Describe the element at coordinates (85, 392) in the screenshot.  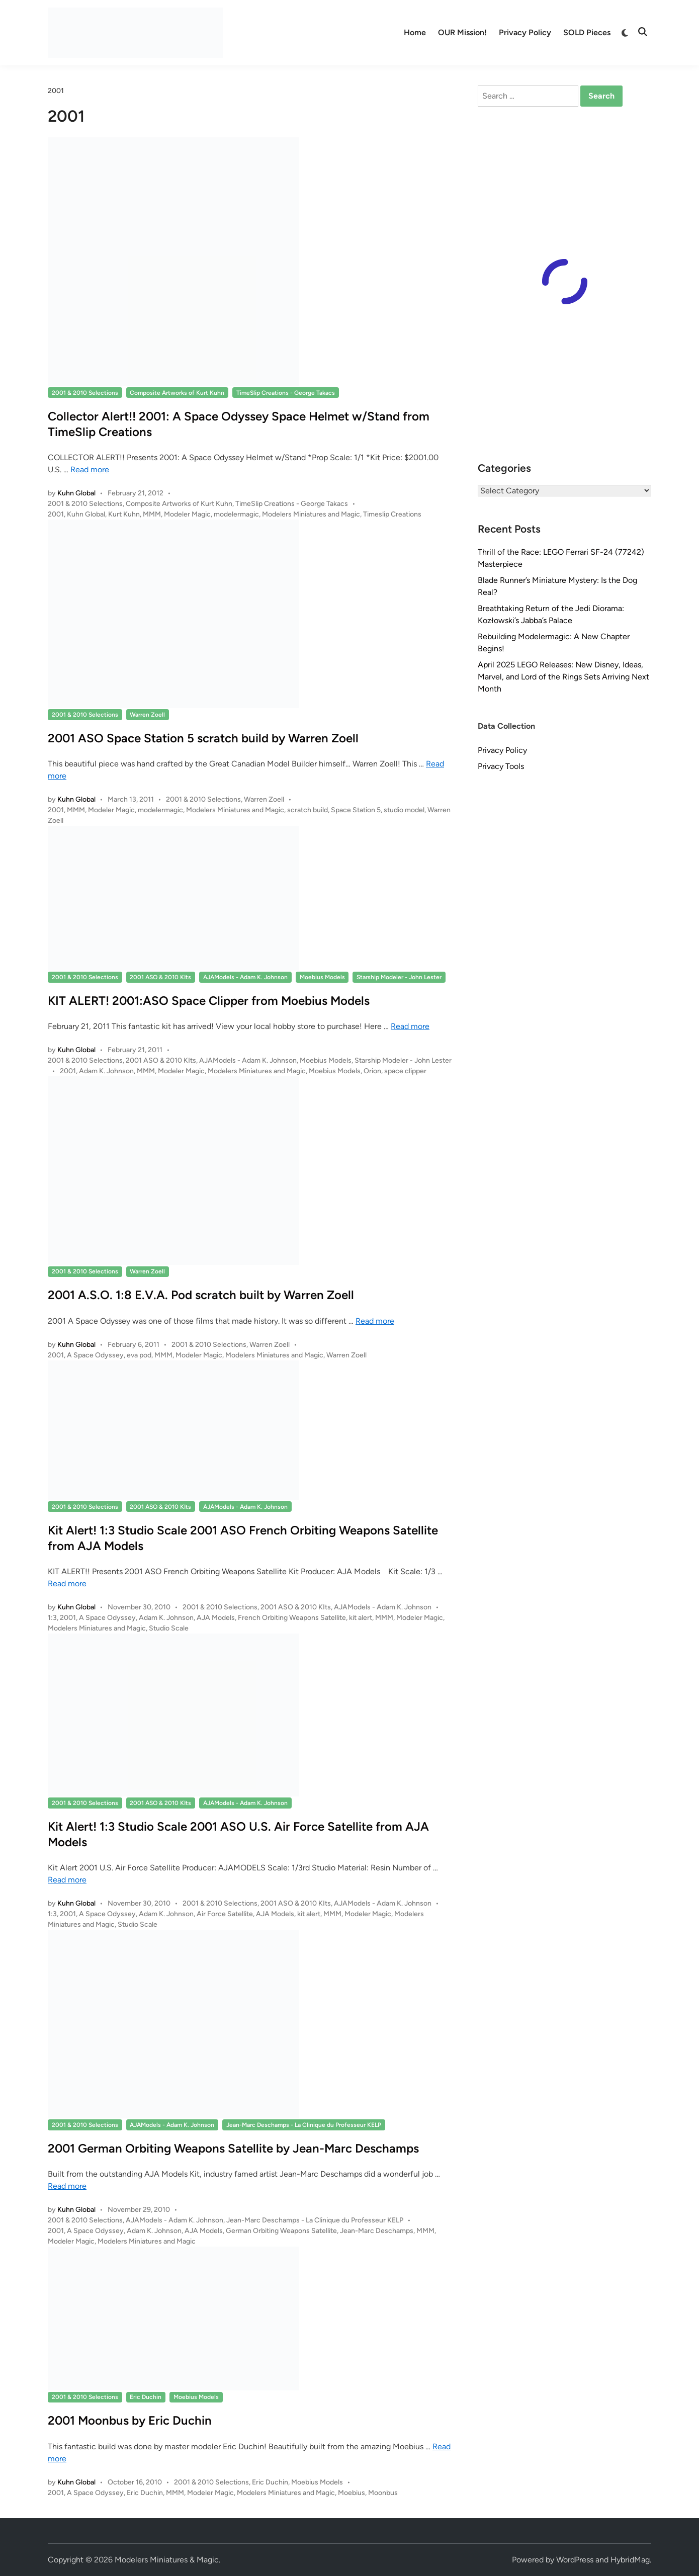
I see `2001 & 2010 Selections` at that location.